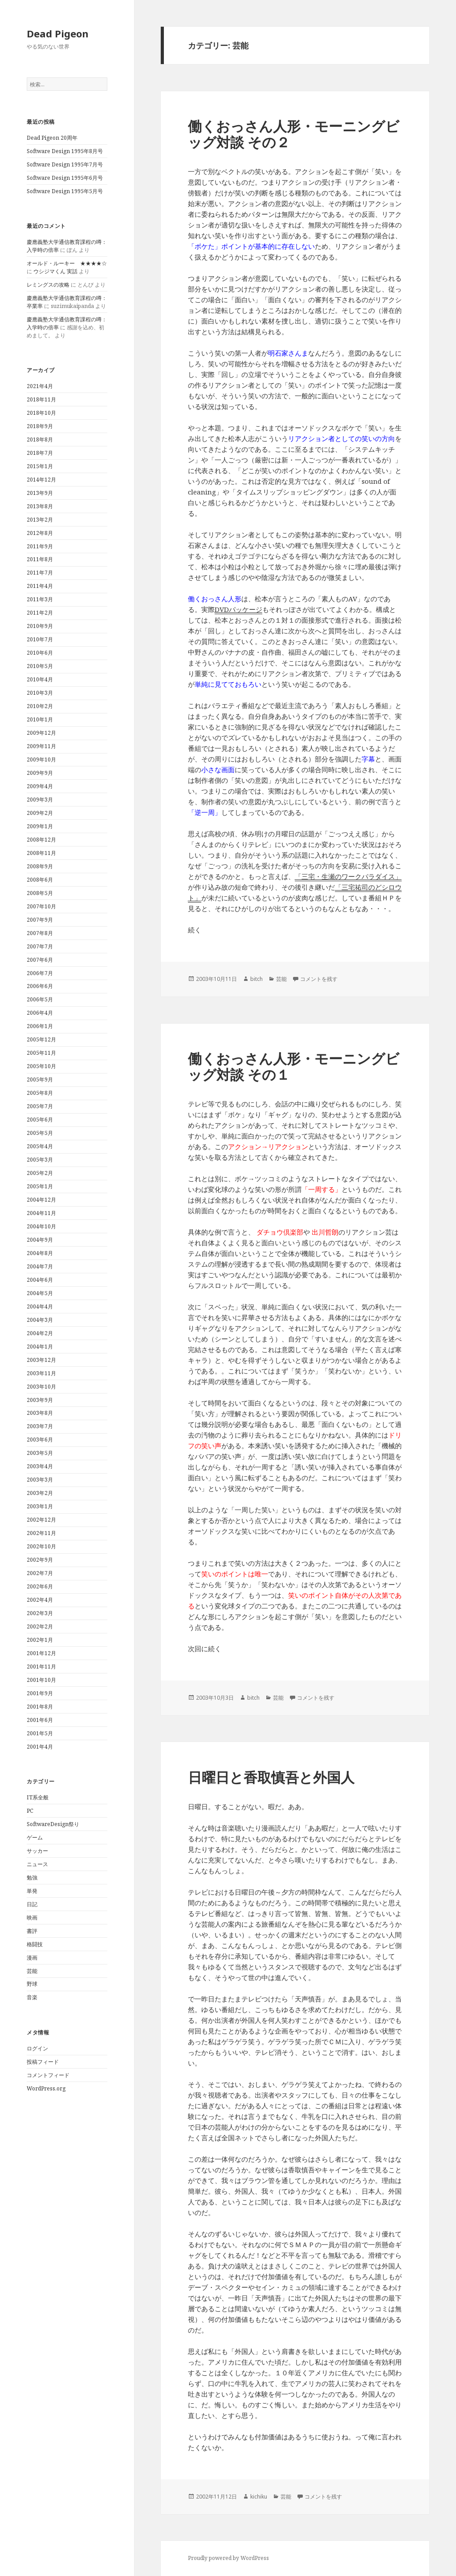  I want to click on 投稿フィード, so click(43, 2062).